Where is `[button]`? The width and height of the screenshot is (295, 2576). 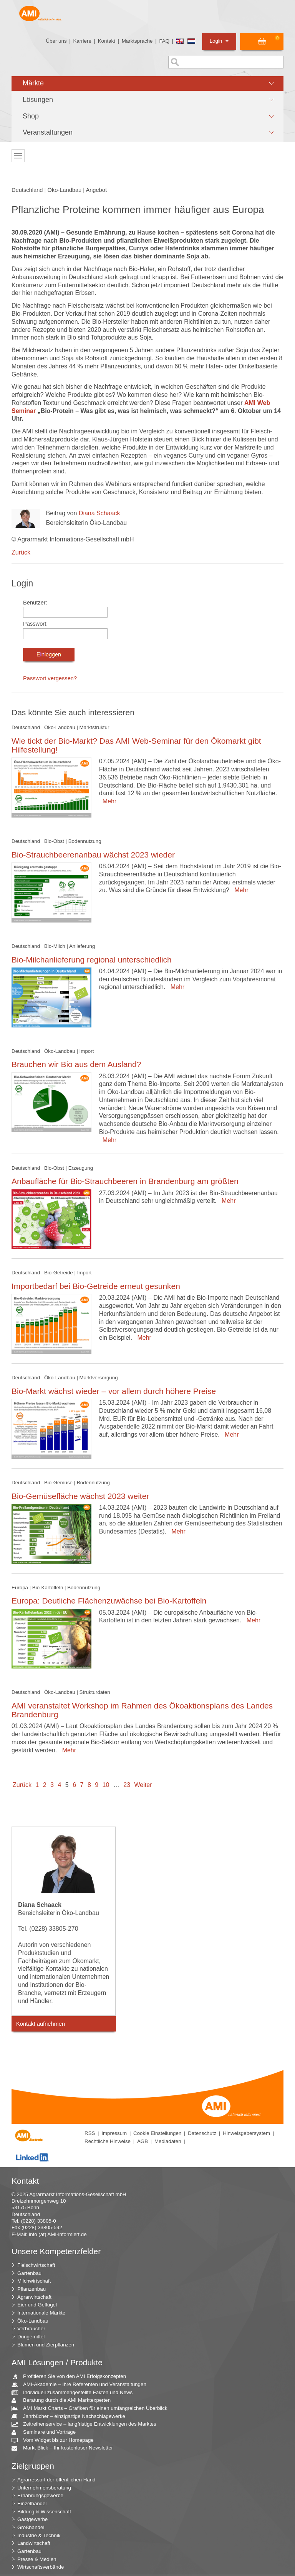
[button] is located at coordinates (147, 83).